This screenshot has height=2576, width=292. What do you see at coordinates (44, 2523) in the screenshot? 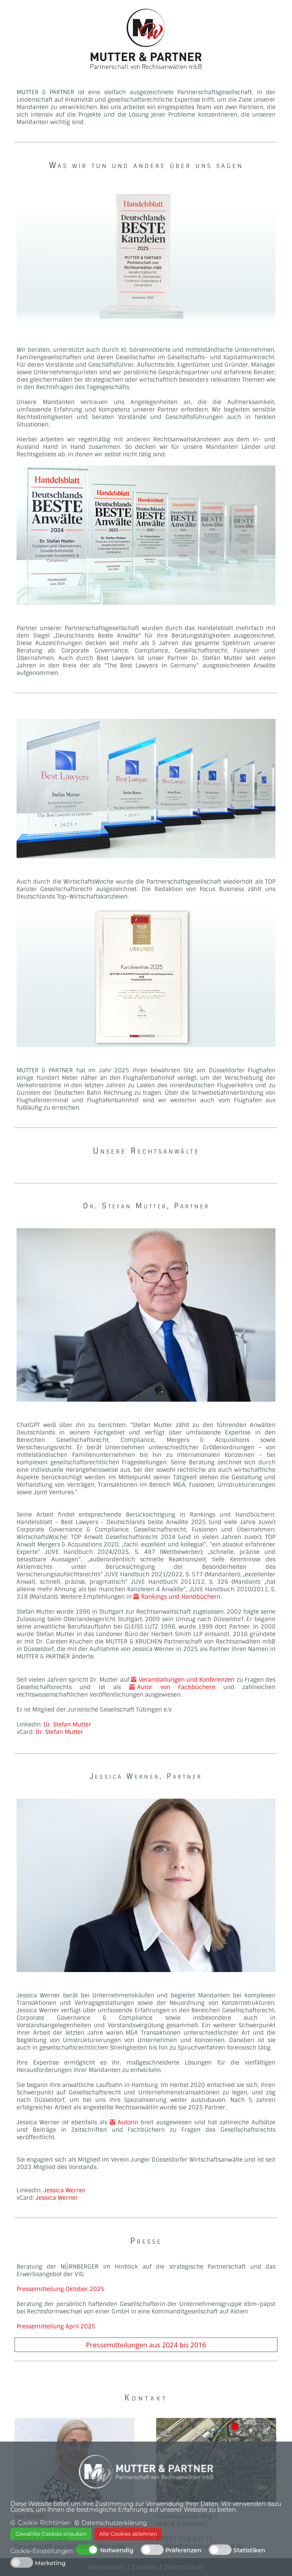
I see `Cookie-Richtlinien [button]` at bounding box center [44, 2523].